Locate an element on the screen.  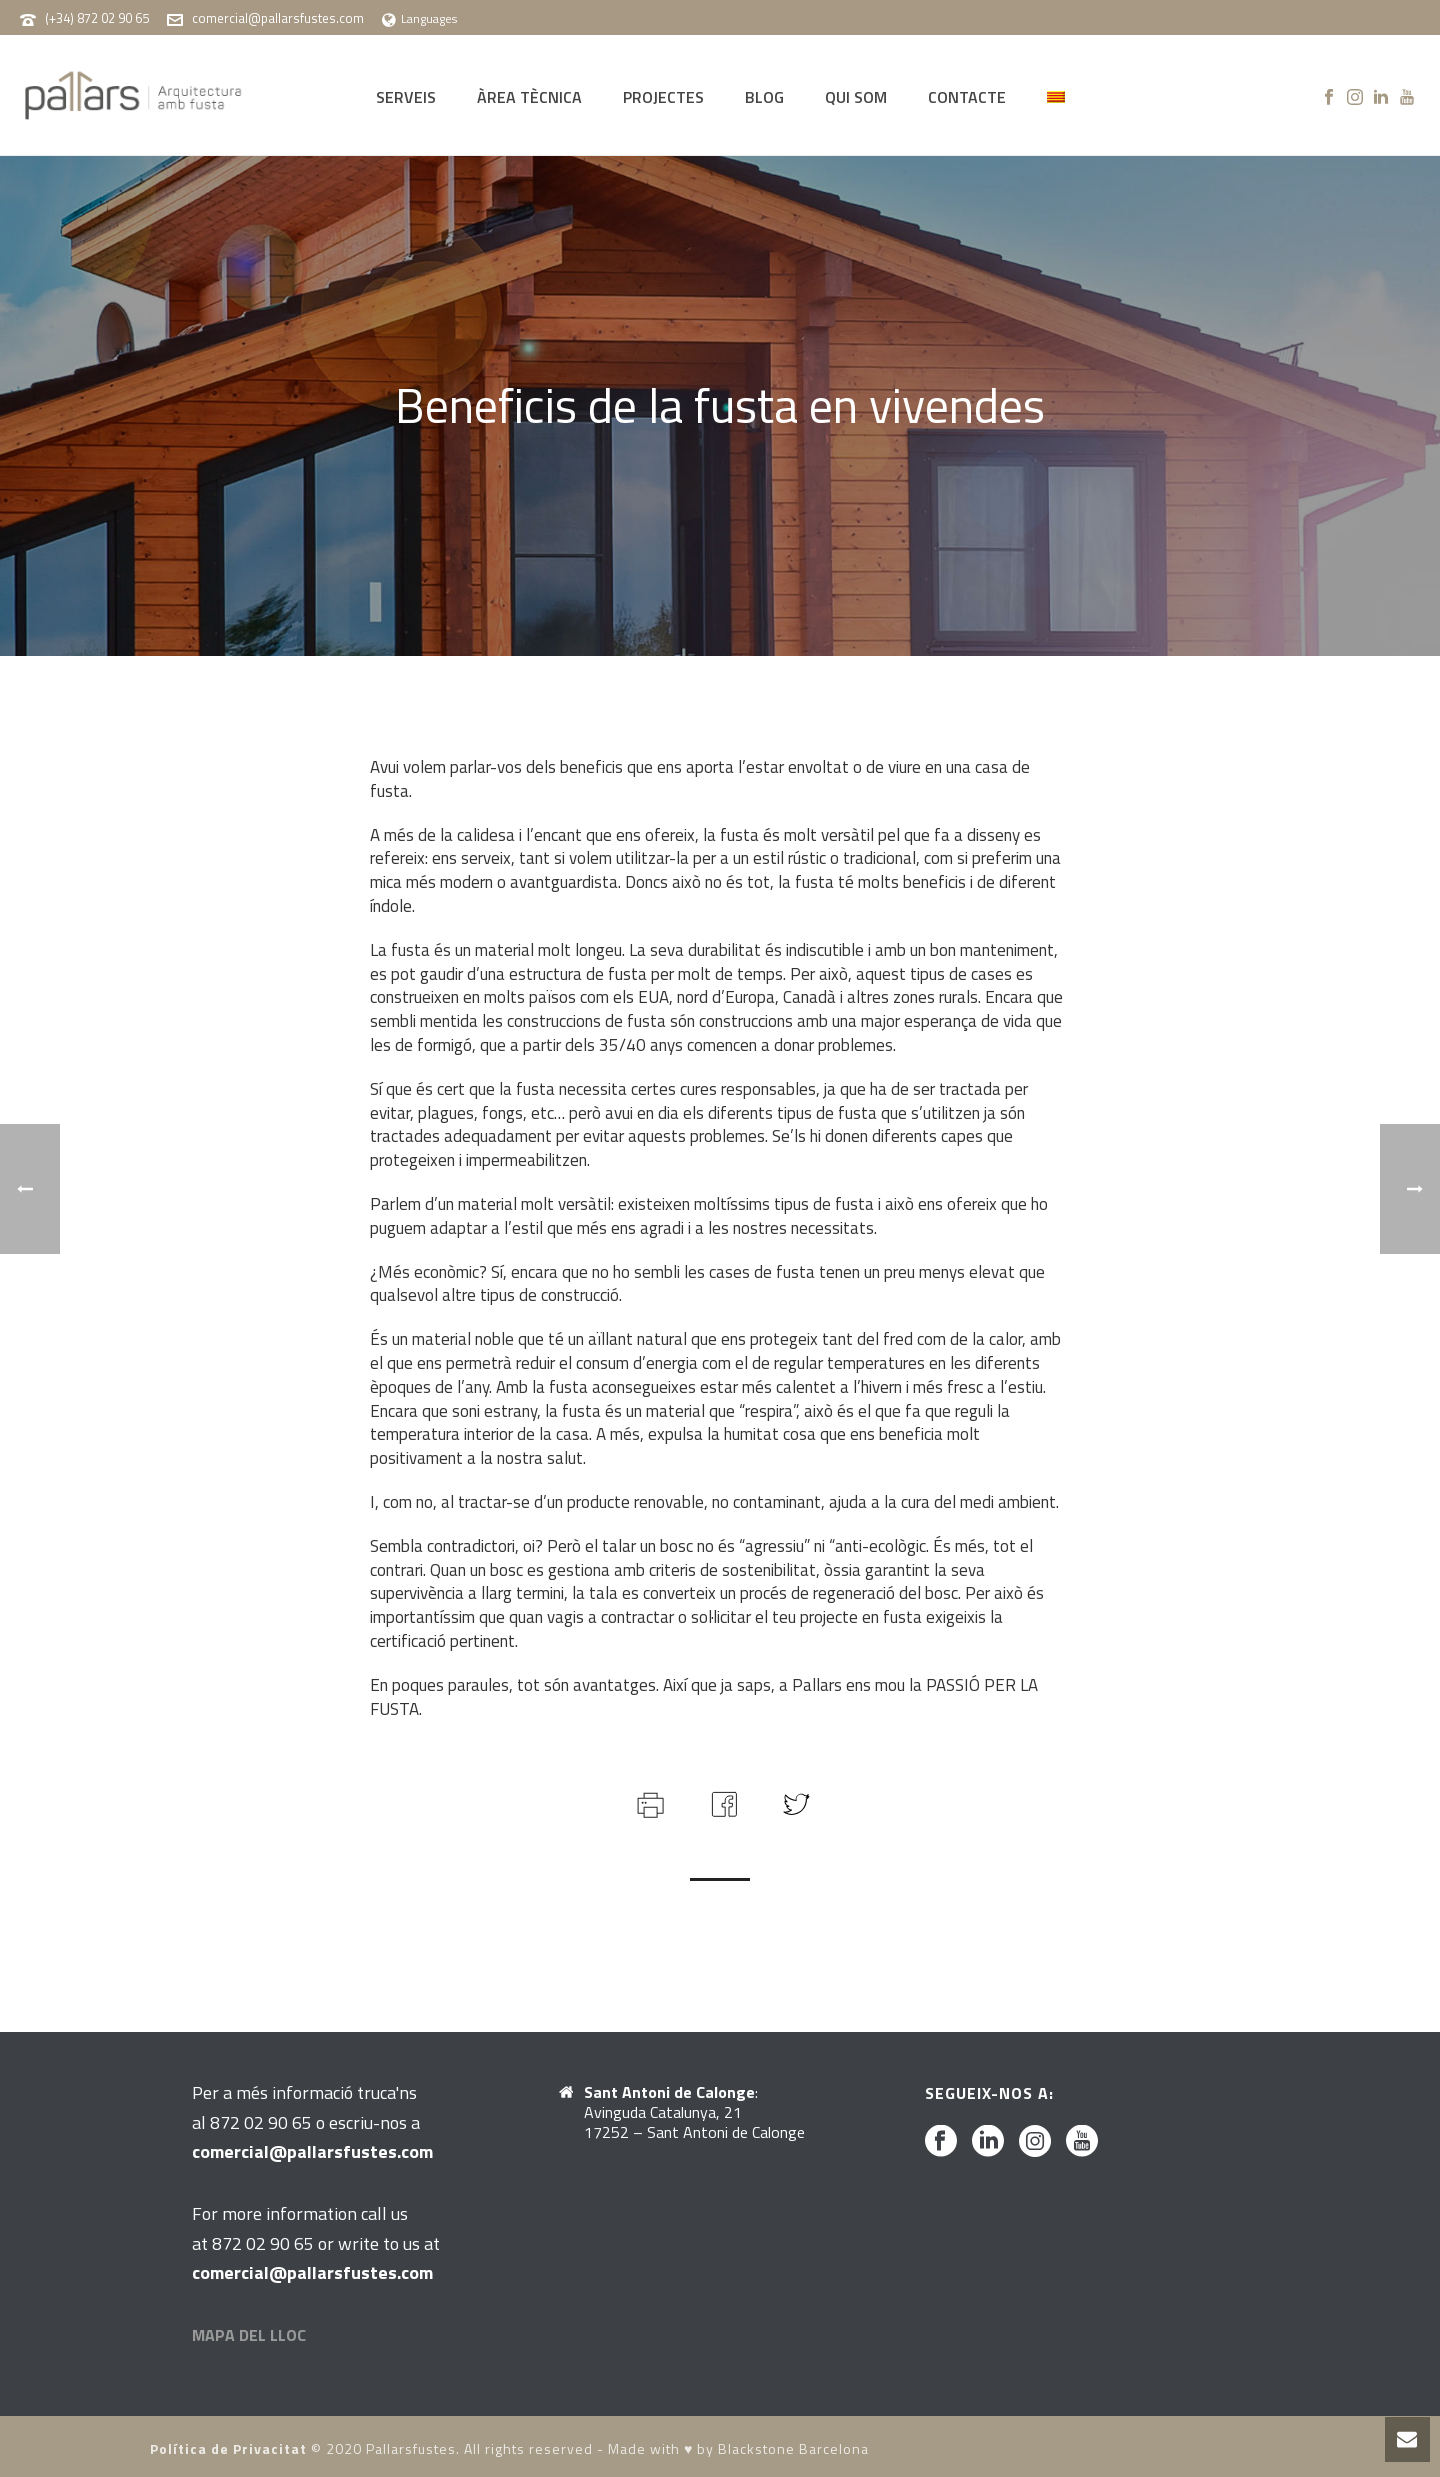
CONTACTE is located at coordinates (967, 97).